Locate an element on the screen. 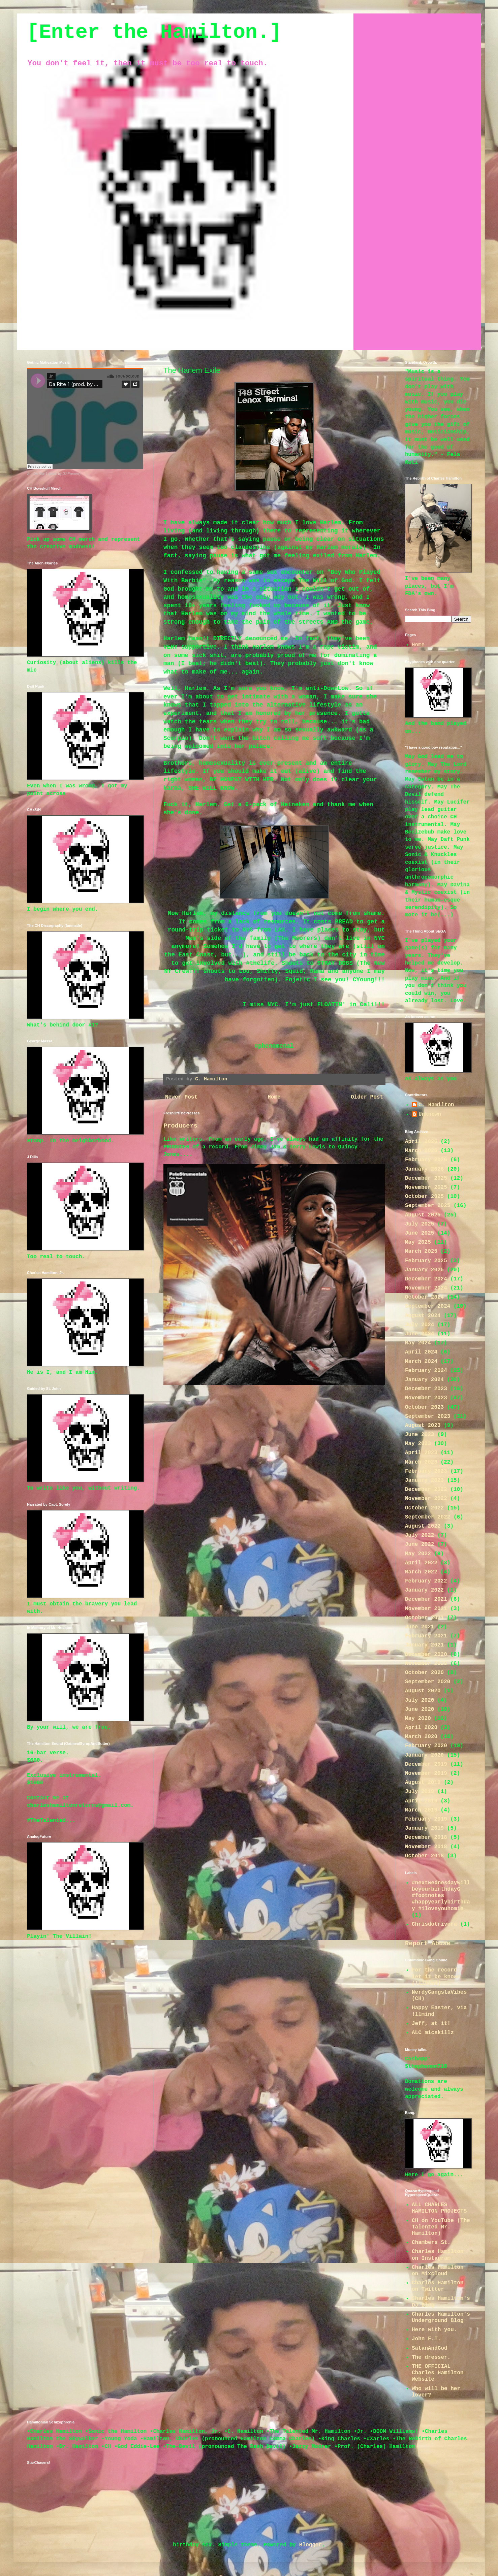 The width and height of the screenshot is (498, 2576). March 2020 is located at coordinates (421, 1737).